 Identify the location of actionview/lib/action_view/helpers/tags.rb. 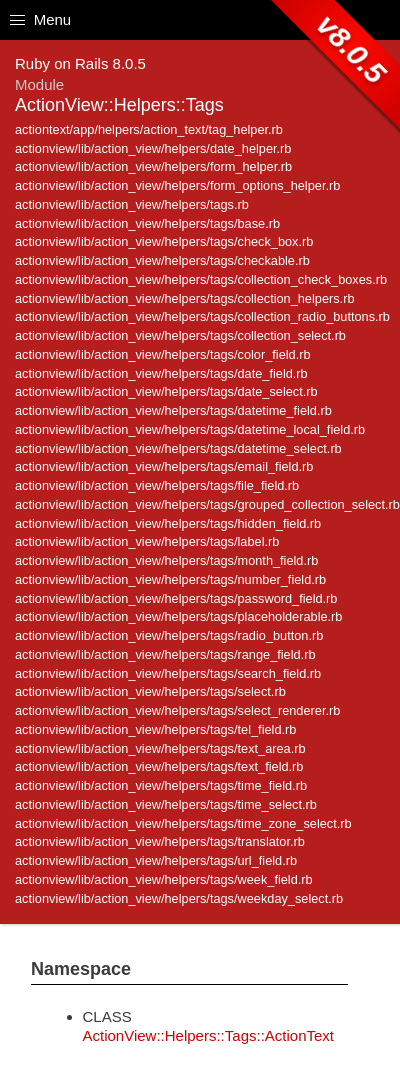
(132, 204).